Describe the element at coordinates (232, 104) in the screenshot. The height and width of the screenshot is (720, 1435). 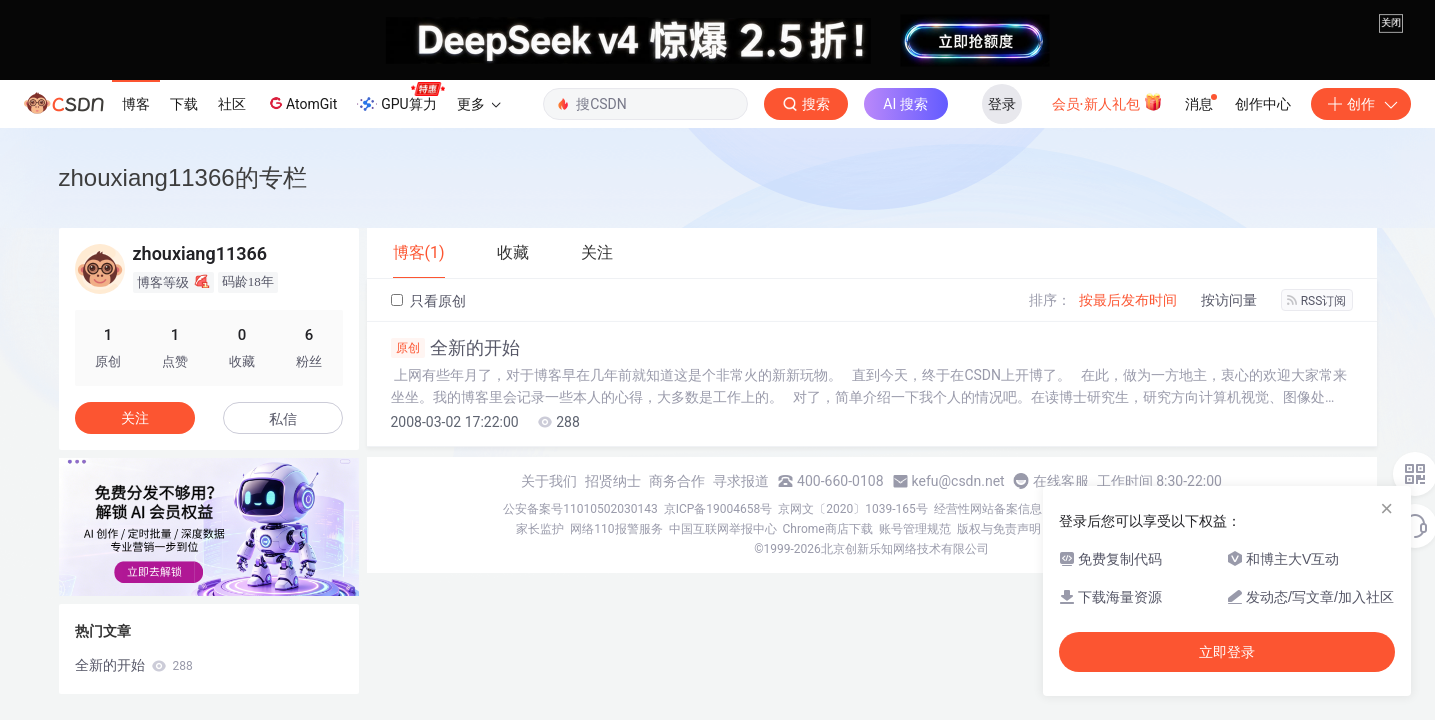
I see `社区` at that location.